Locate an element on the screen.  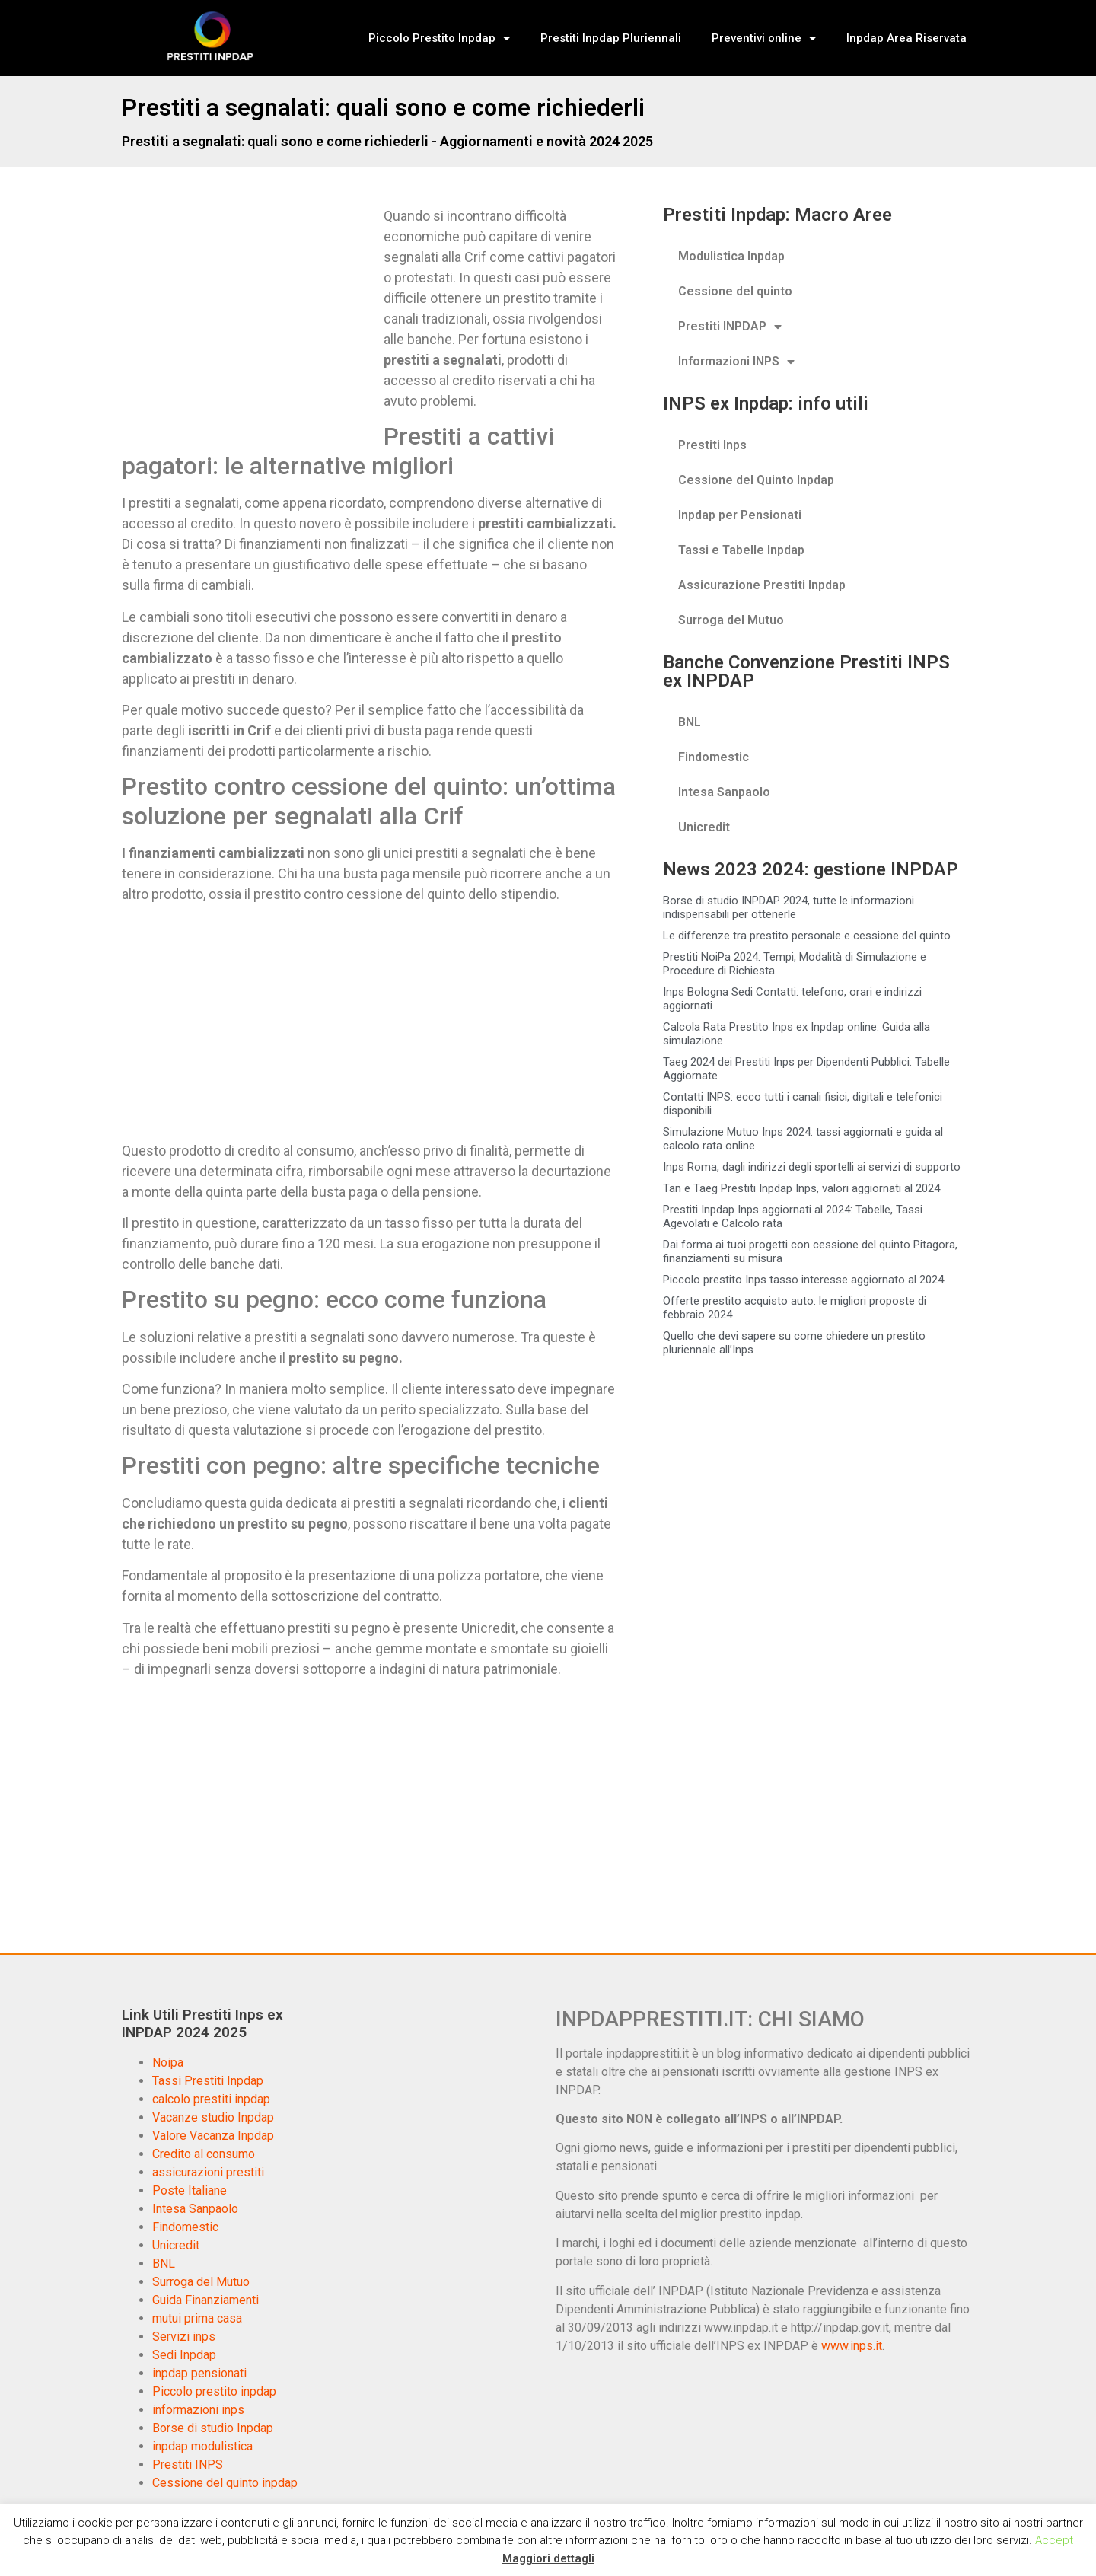
inpdap pensionati is located at coordinates (199, 2373).